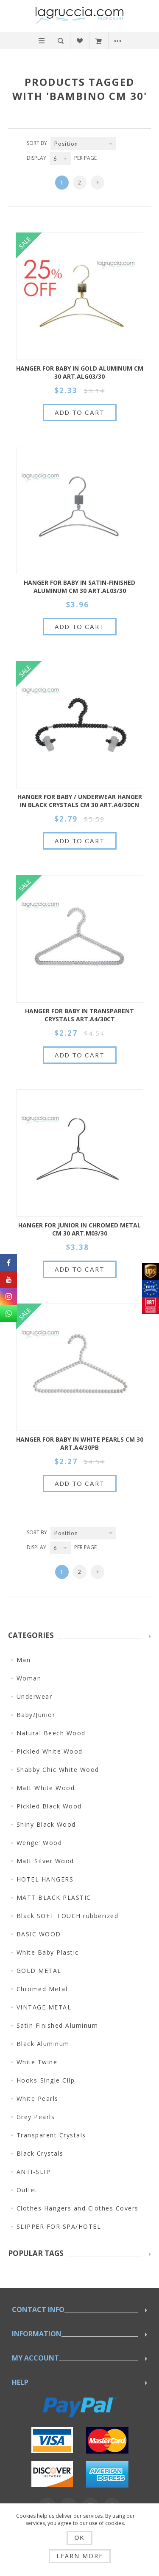 The width and height of the screenshot is (159, 2576). Describe the element at coordinates (36, 2117) in the screenshot. I see `Grey Pearls` at that location.